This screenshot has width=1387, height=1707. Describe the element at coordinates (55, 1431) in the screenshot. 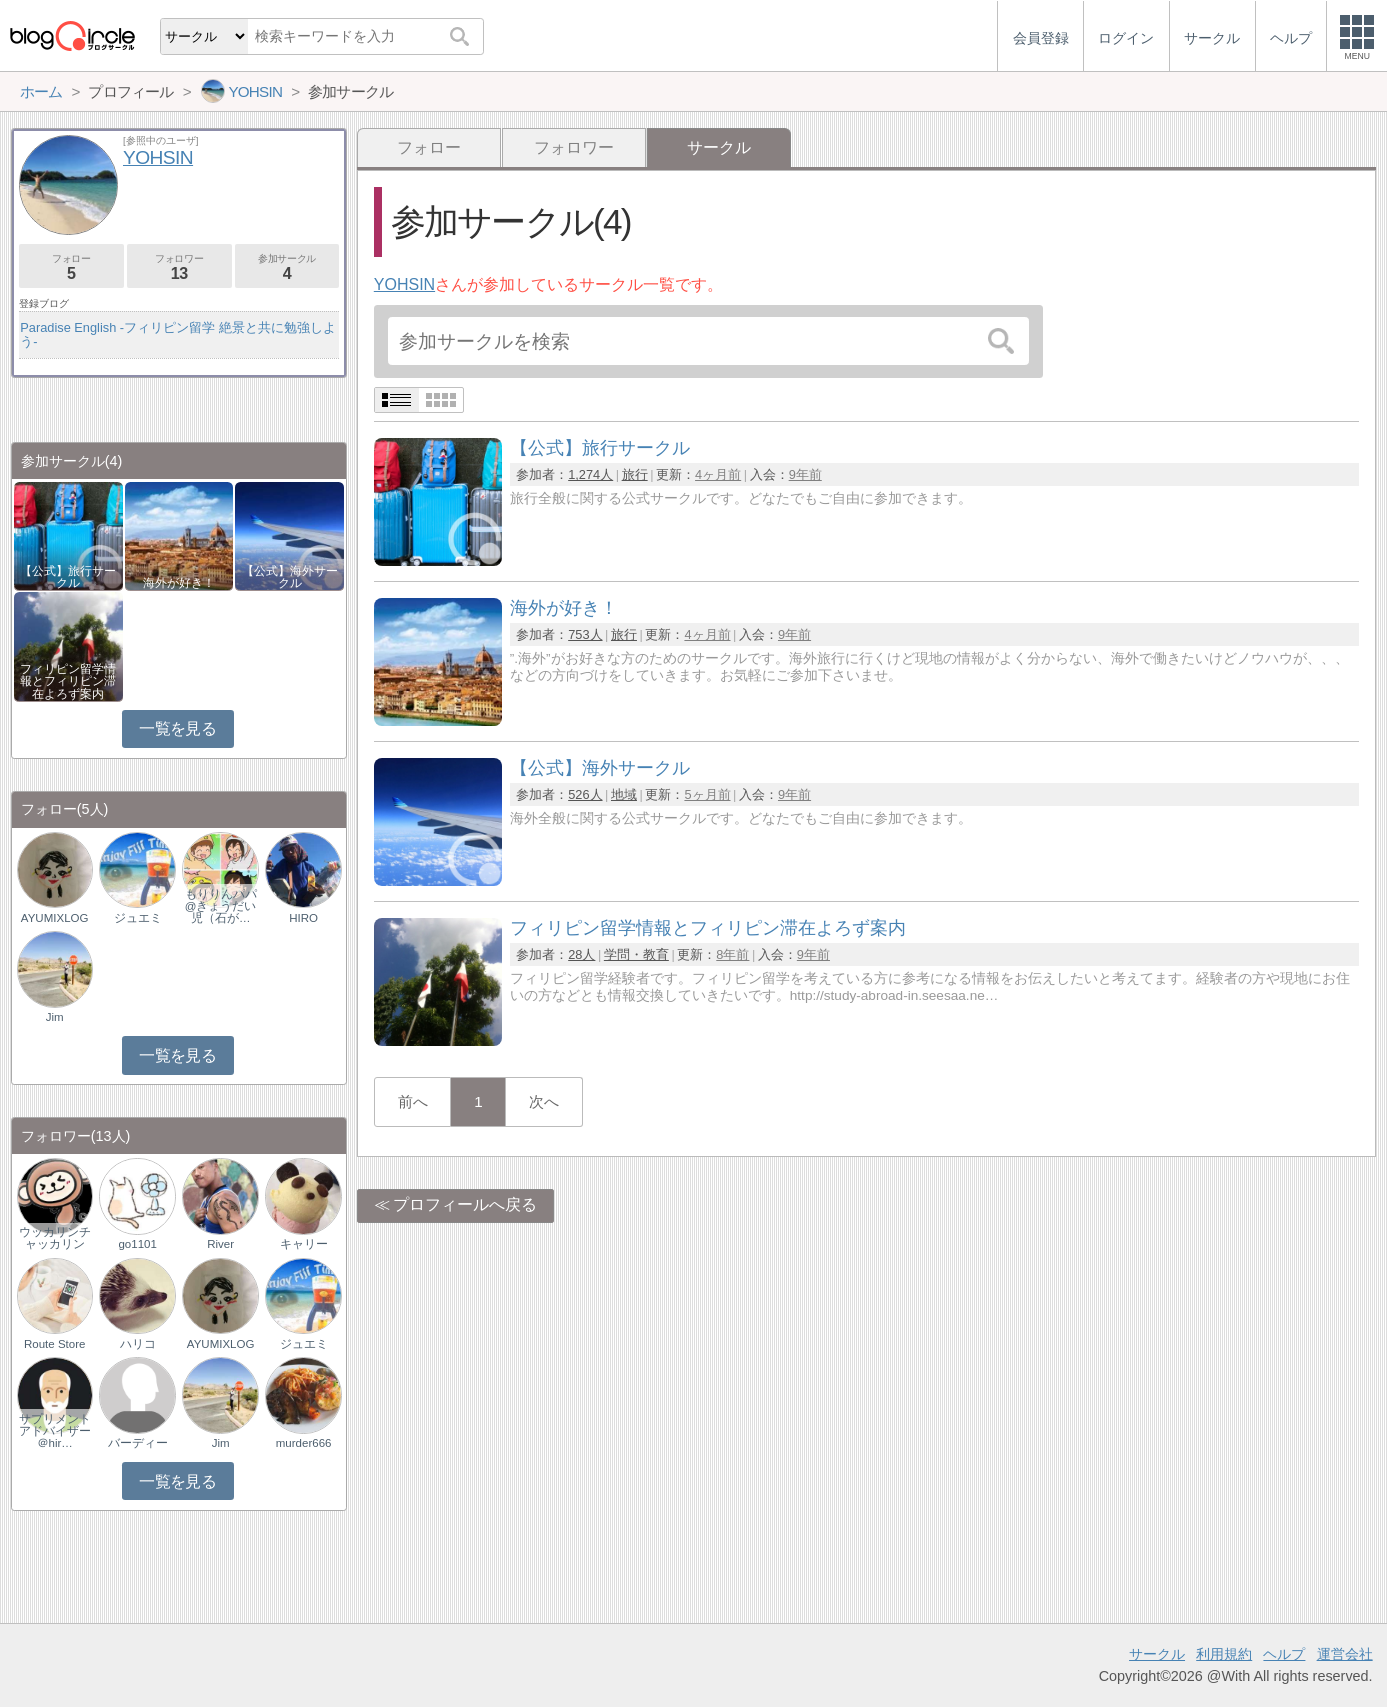

I see `サプリメントアドバイザー＠hir…` at that location.